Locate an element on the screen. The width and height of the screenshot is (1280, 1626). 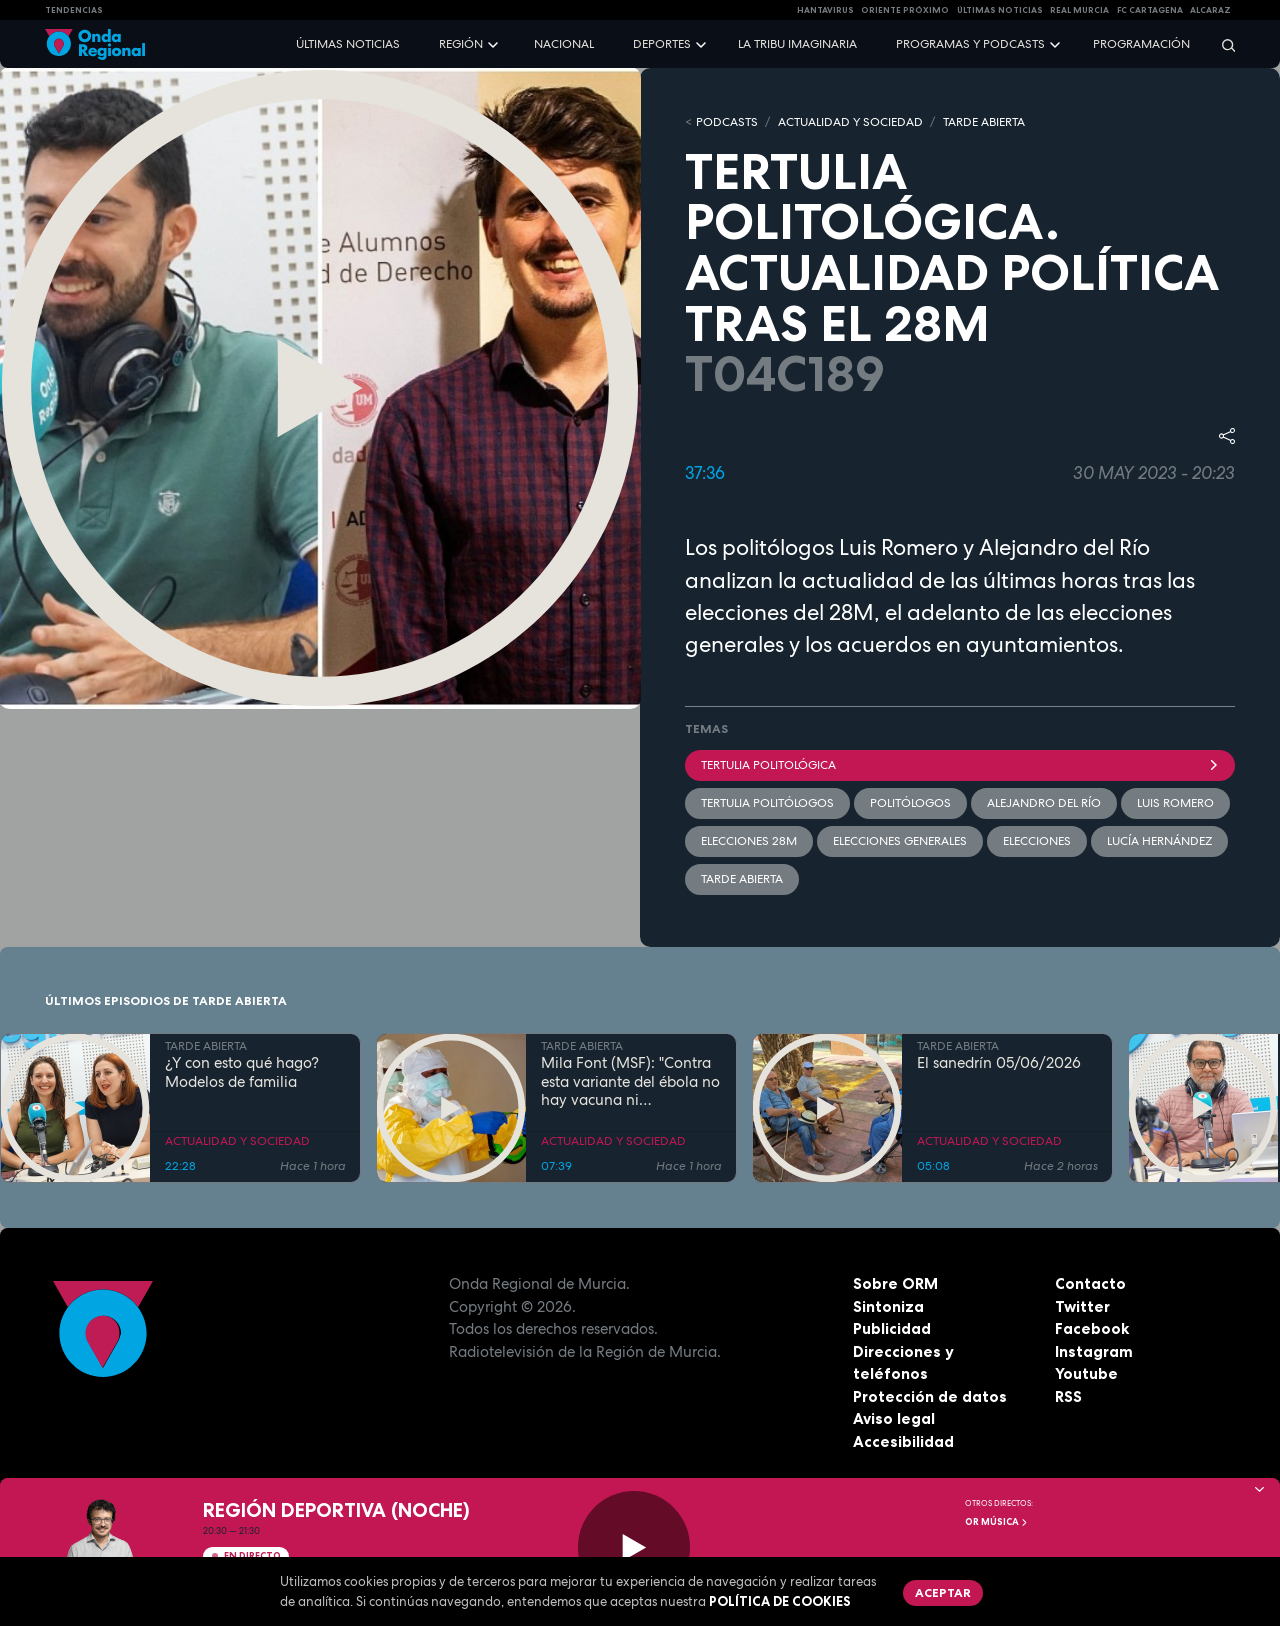
Podcasts is located at coordinates (727, 122).